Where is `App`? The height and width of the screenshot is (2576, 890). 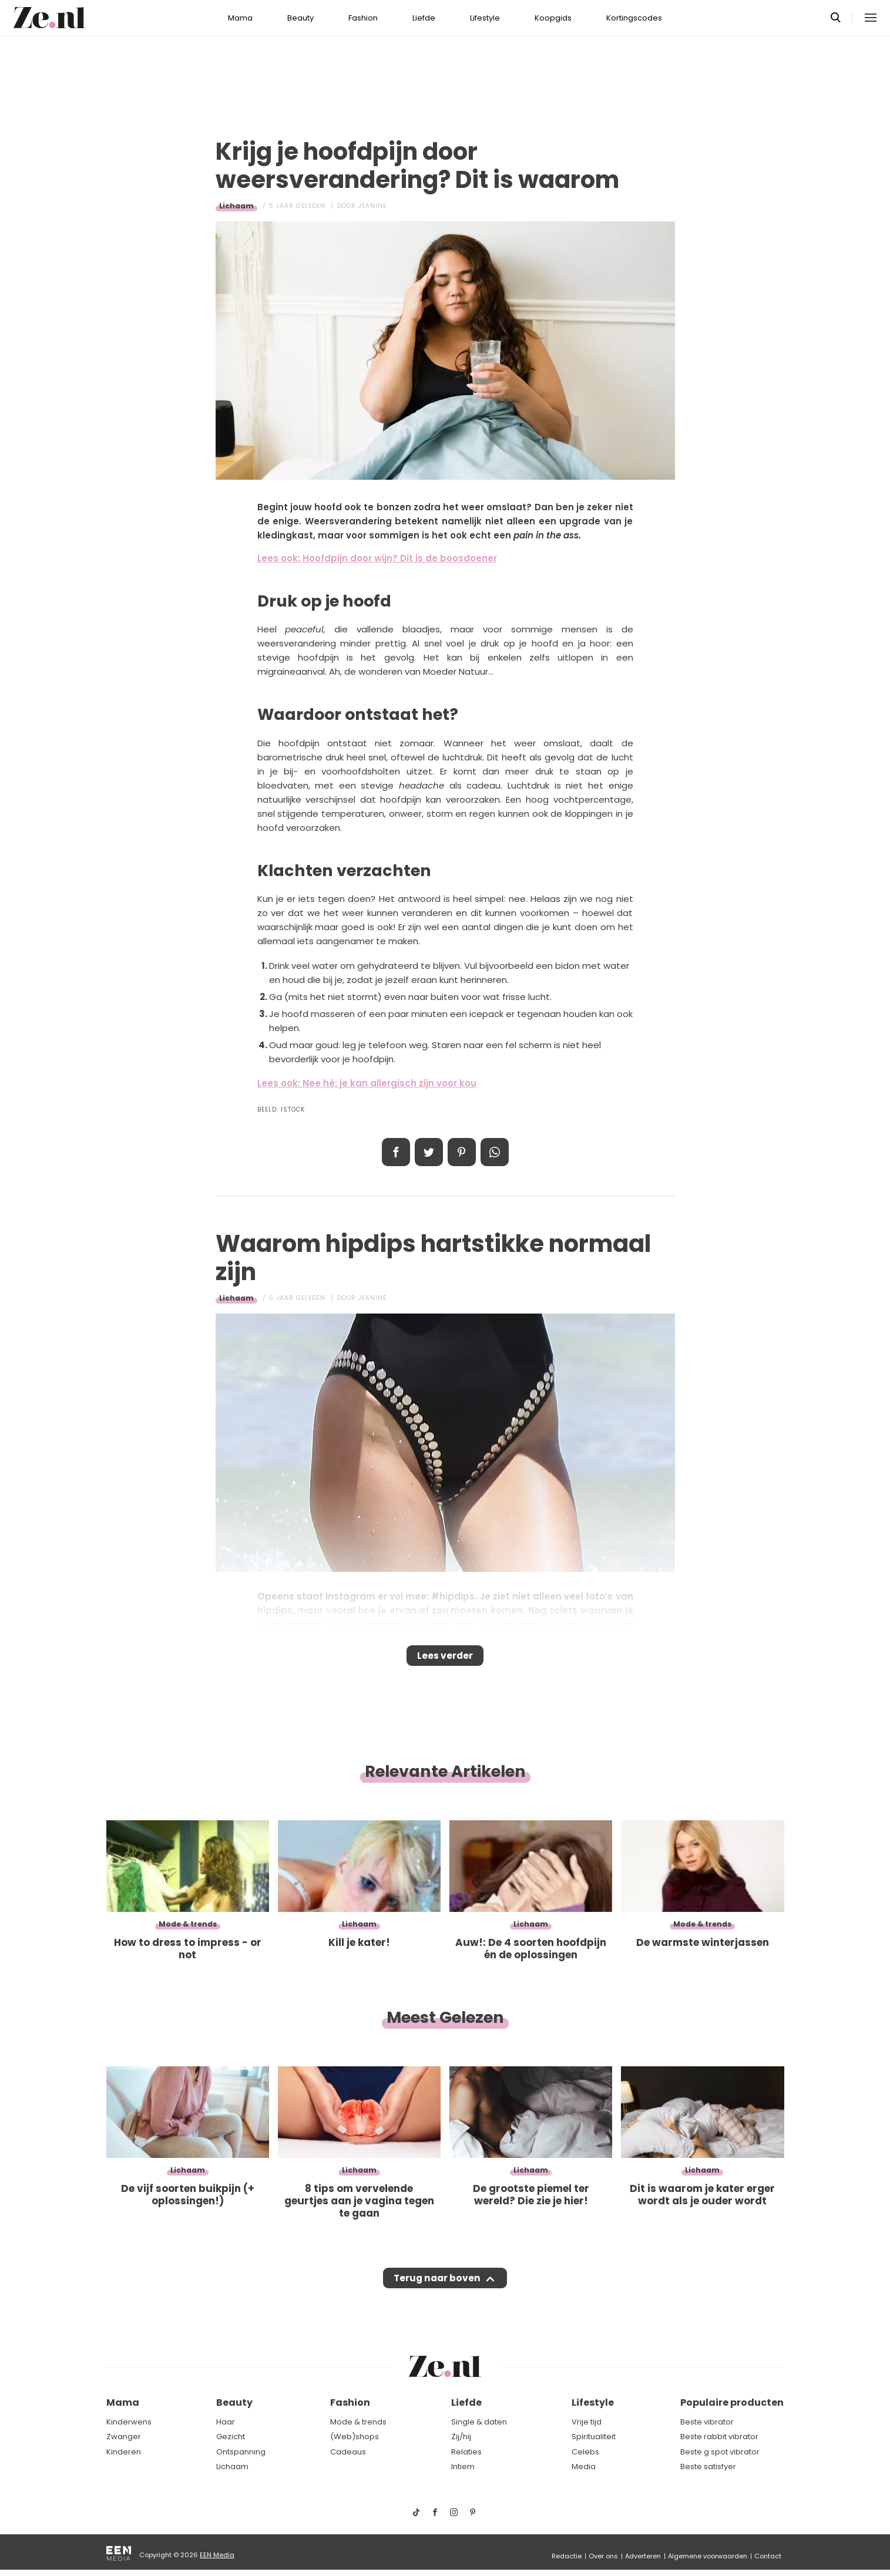
App is located at coordinates (495, 1152).